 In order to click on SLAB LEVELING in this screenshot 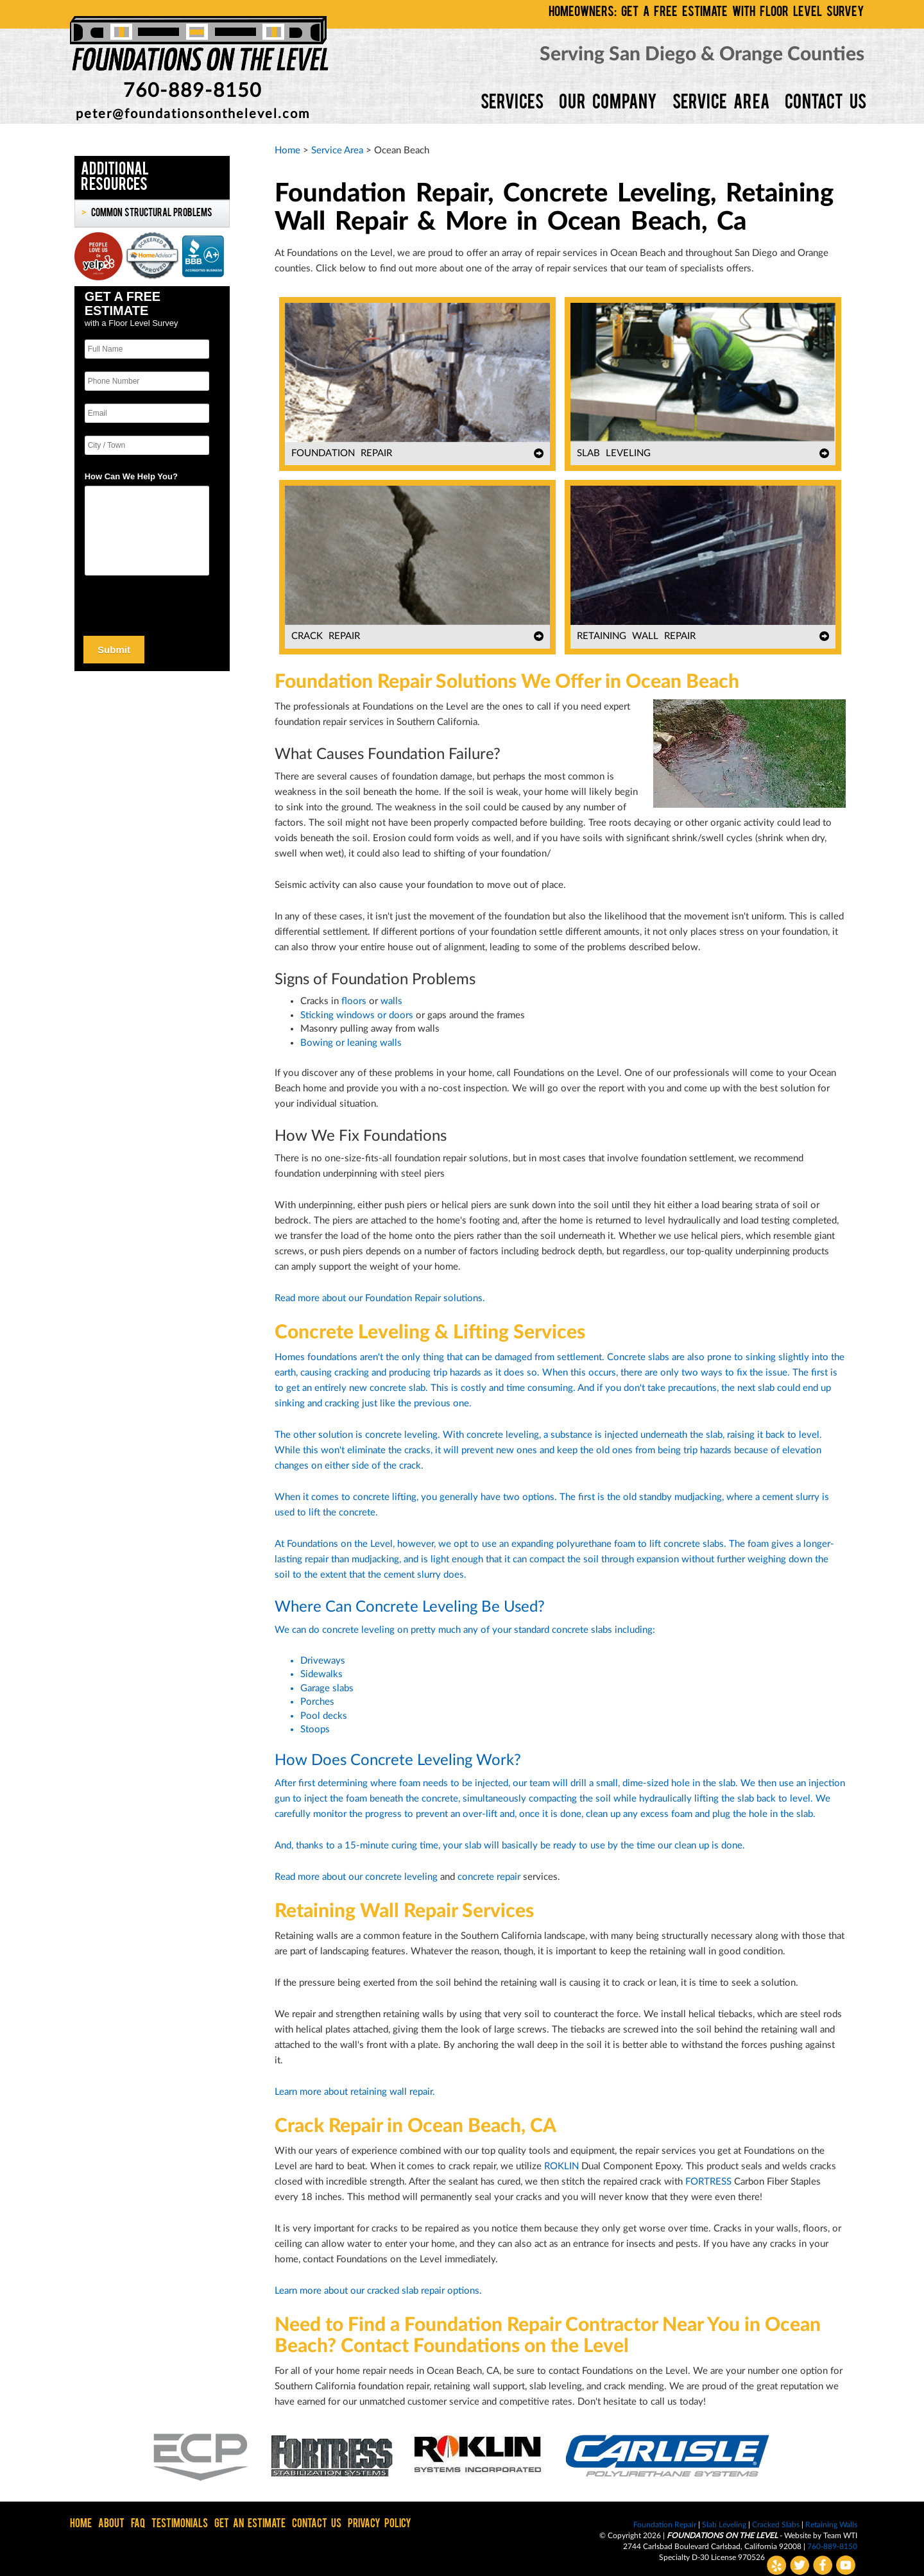, I will do `click(614, 453)`.